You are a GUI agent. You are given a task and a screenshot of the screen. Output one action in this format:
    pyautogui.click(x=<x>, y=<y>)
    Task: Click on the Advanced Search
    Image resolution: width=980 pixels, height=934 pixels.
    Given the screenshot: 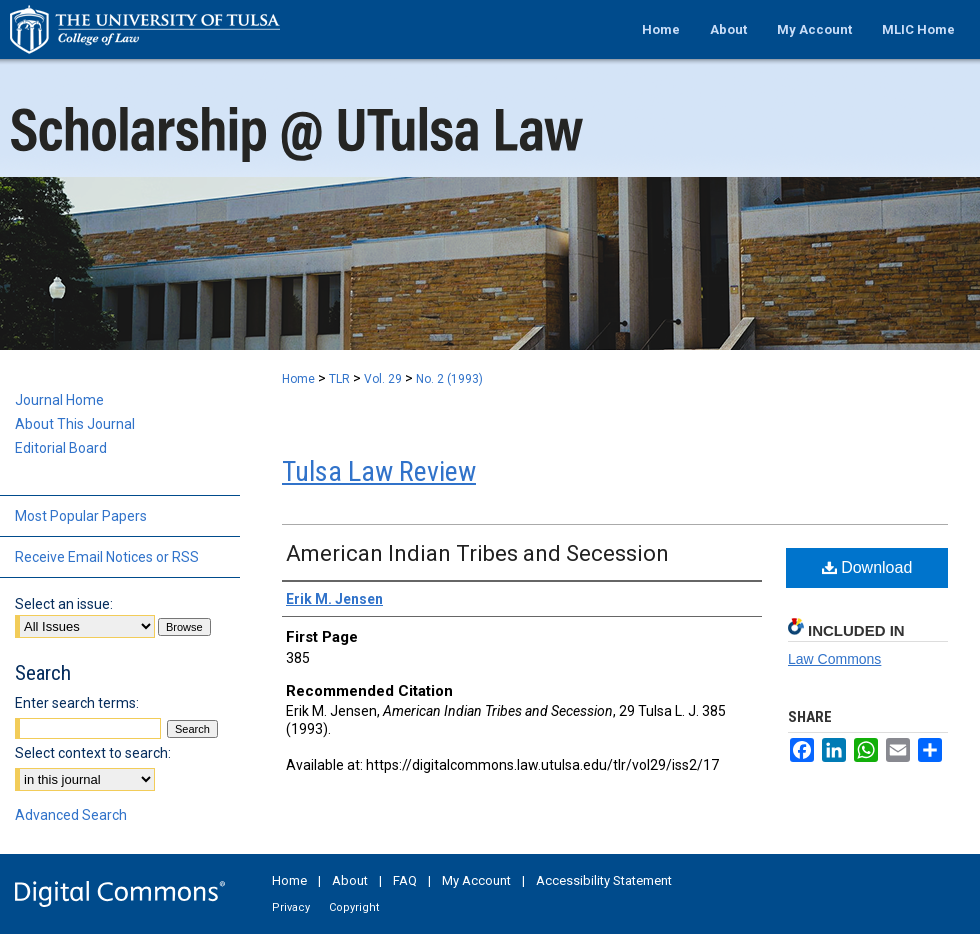 What is the action you would take?
    pyautogui.click(x=71, y=815)
    